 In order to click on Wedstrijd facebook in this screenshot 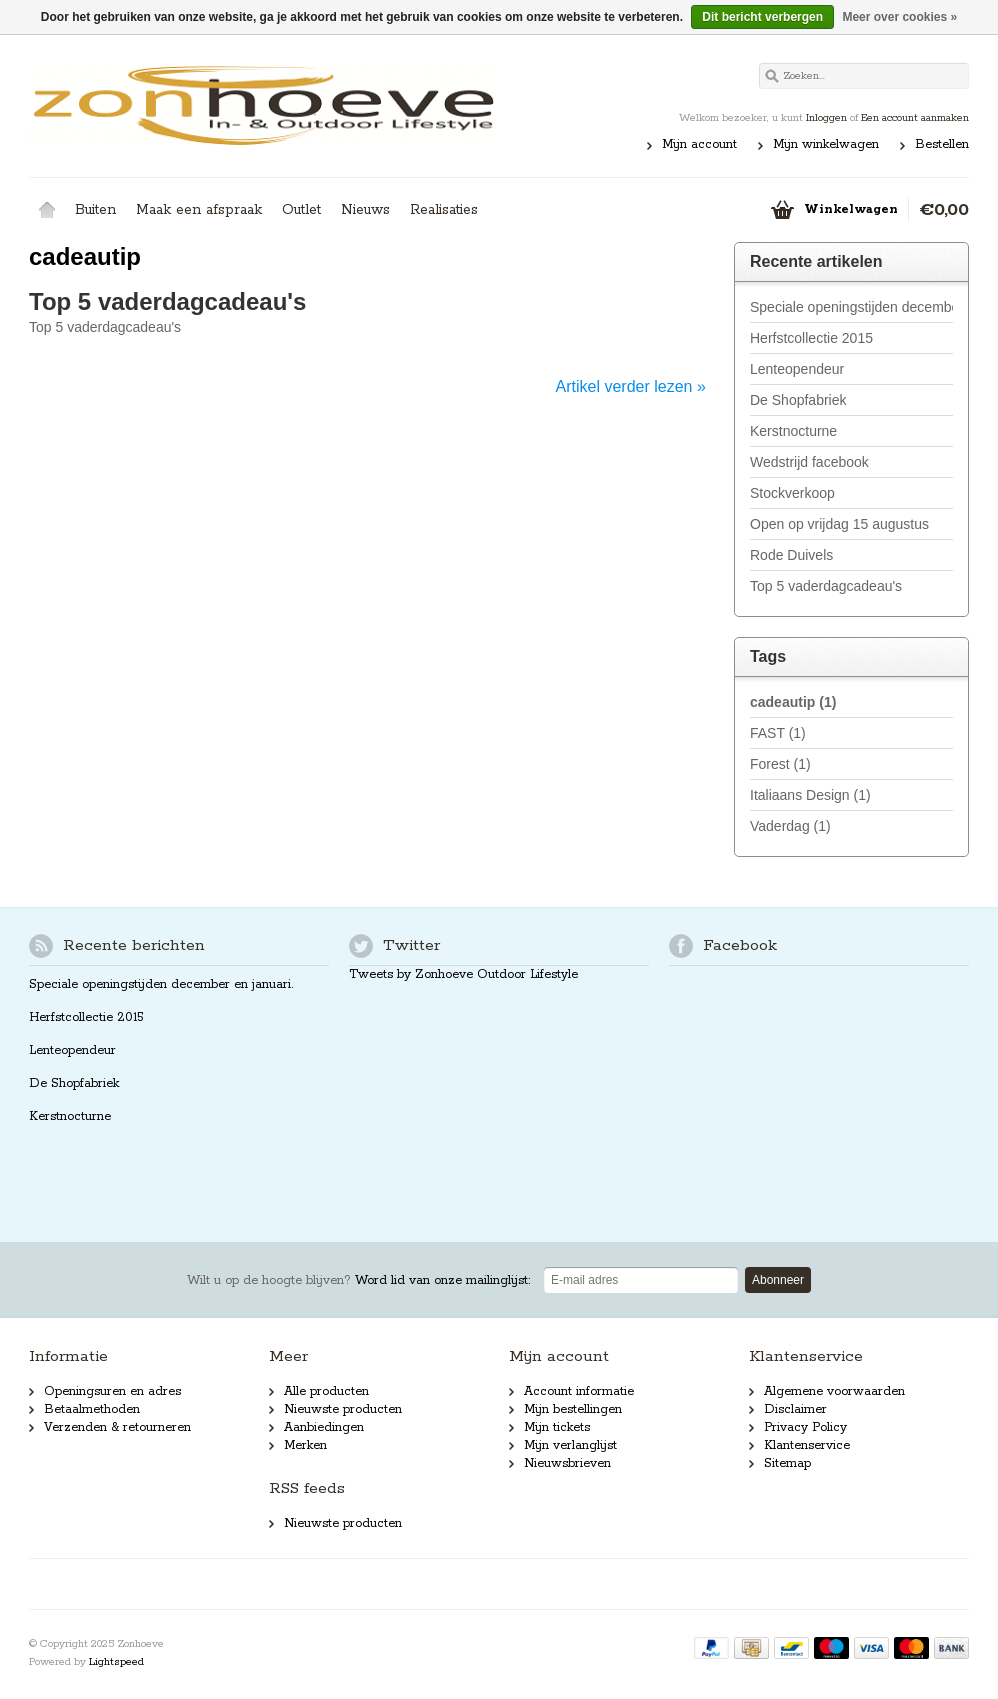, I will do `click(809, 462)`.